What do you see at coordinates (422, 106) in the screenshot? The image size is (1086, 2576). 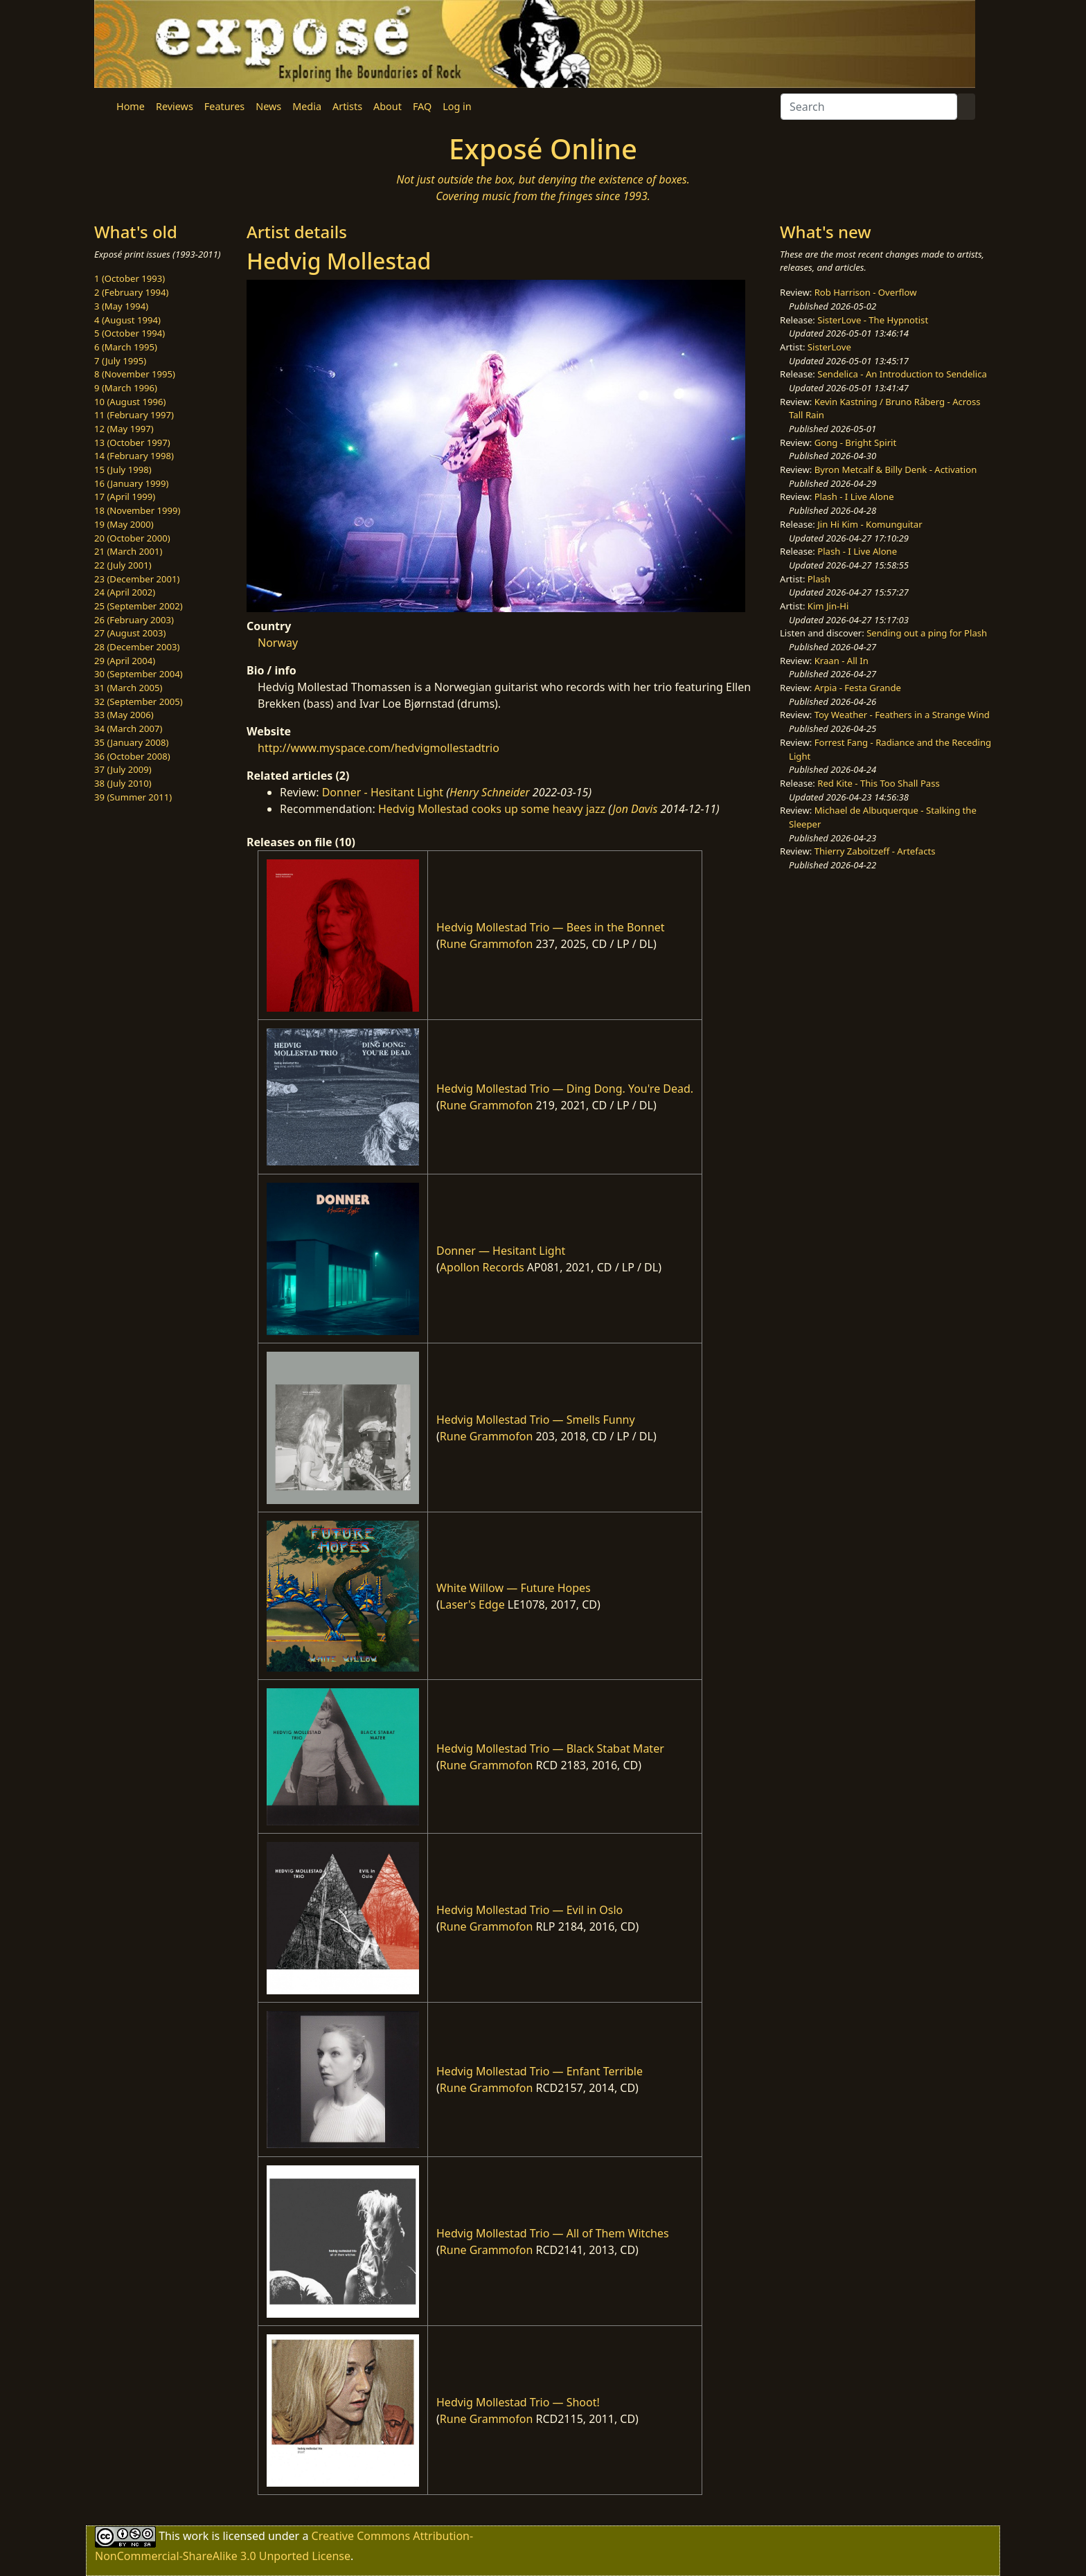 I see `FAQ` at bounding box center [422, 106].